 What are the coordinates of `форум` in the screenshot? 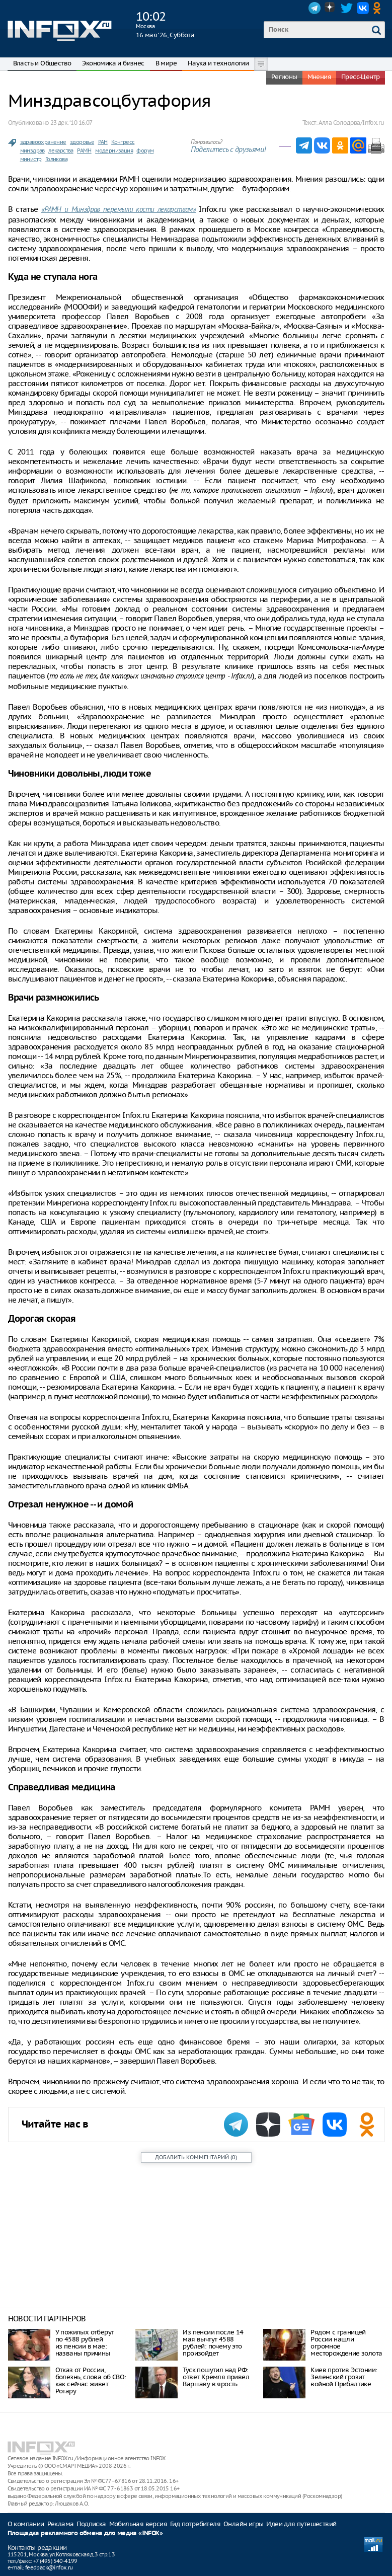 It's located at (144, 150).